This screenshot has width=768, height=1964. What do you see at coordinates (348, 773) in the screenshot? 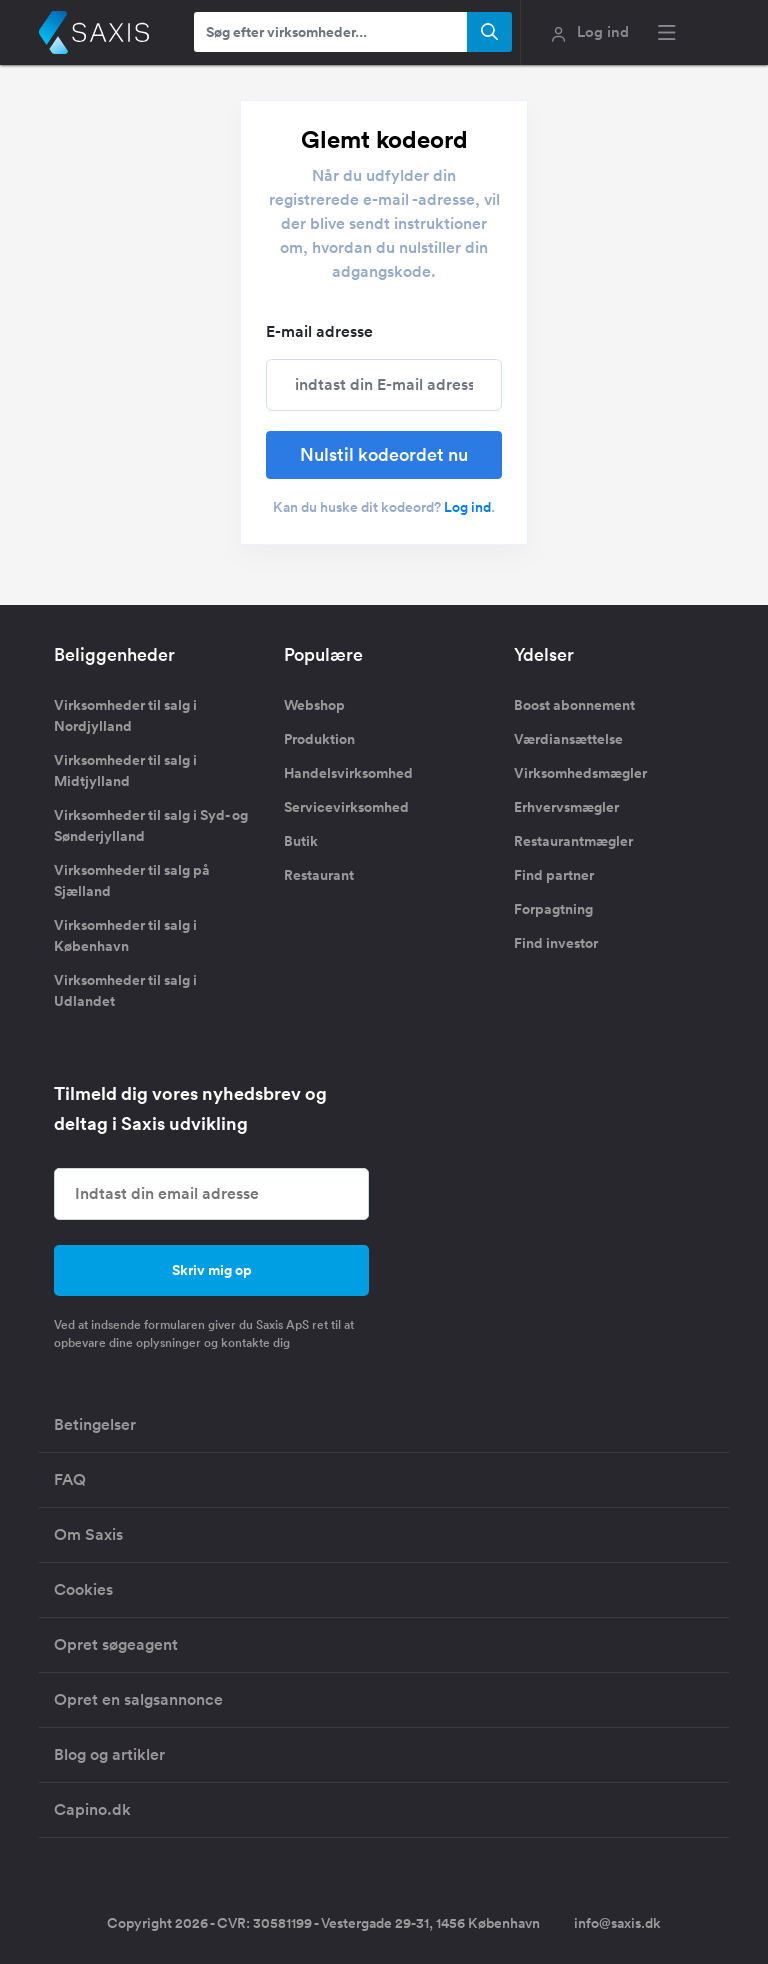
I see `Handelsvirksomhed` at bounding box center [348, 773].